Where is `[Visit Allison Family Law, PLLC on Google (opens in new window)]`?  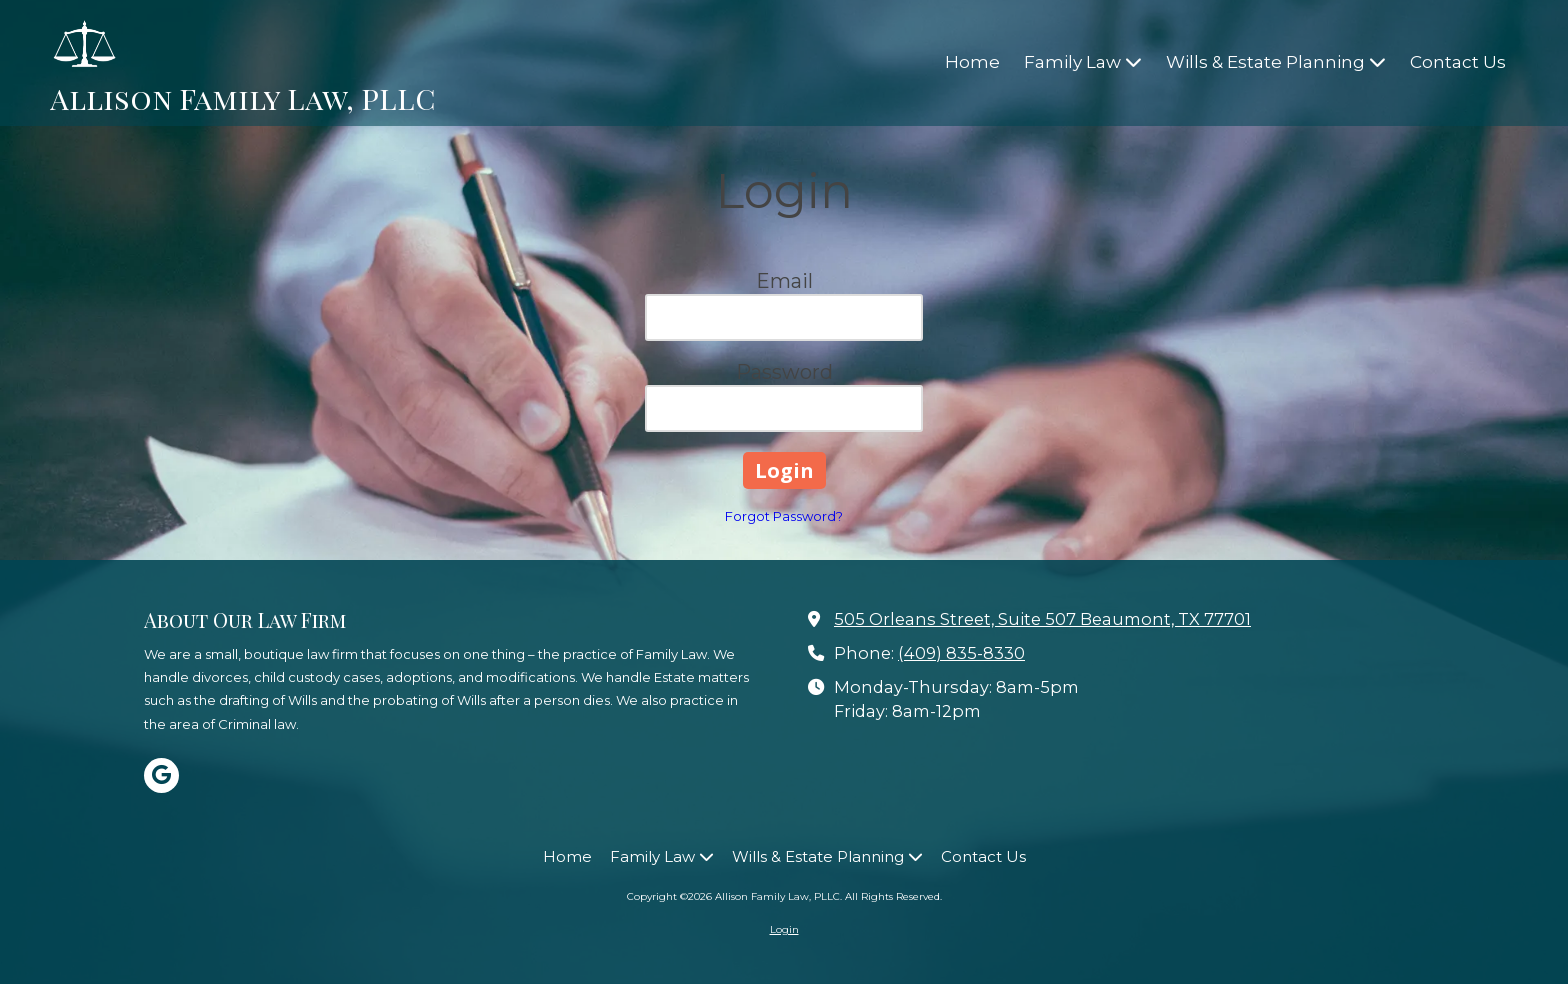 [Visit Allison Family Law, PLLC on Google (opens in new window)] is located at coordinates (161, 775).